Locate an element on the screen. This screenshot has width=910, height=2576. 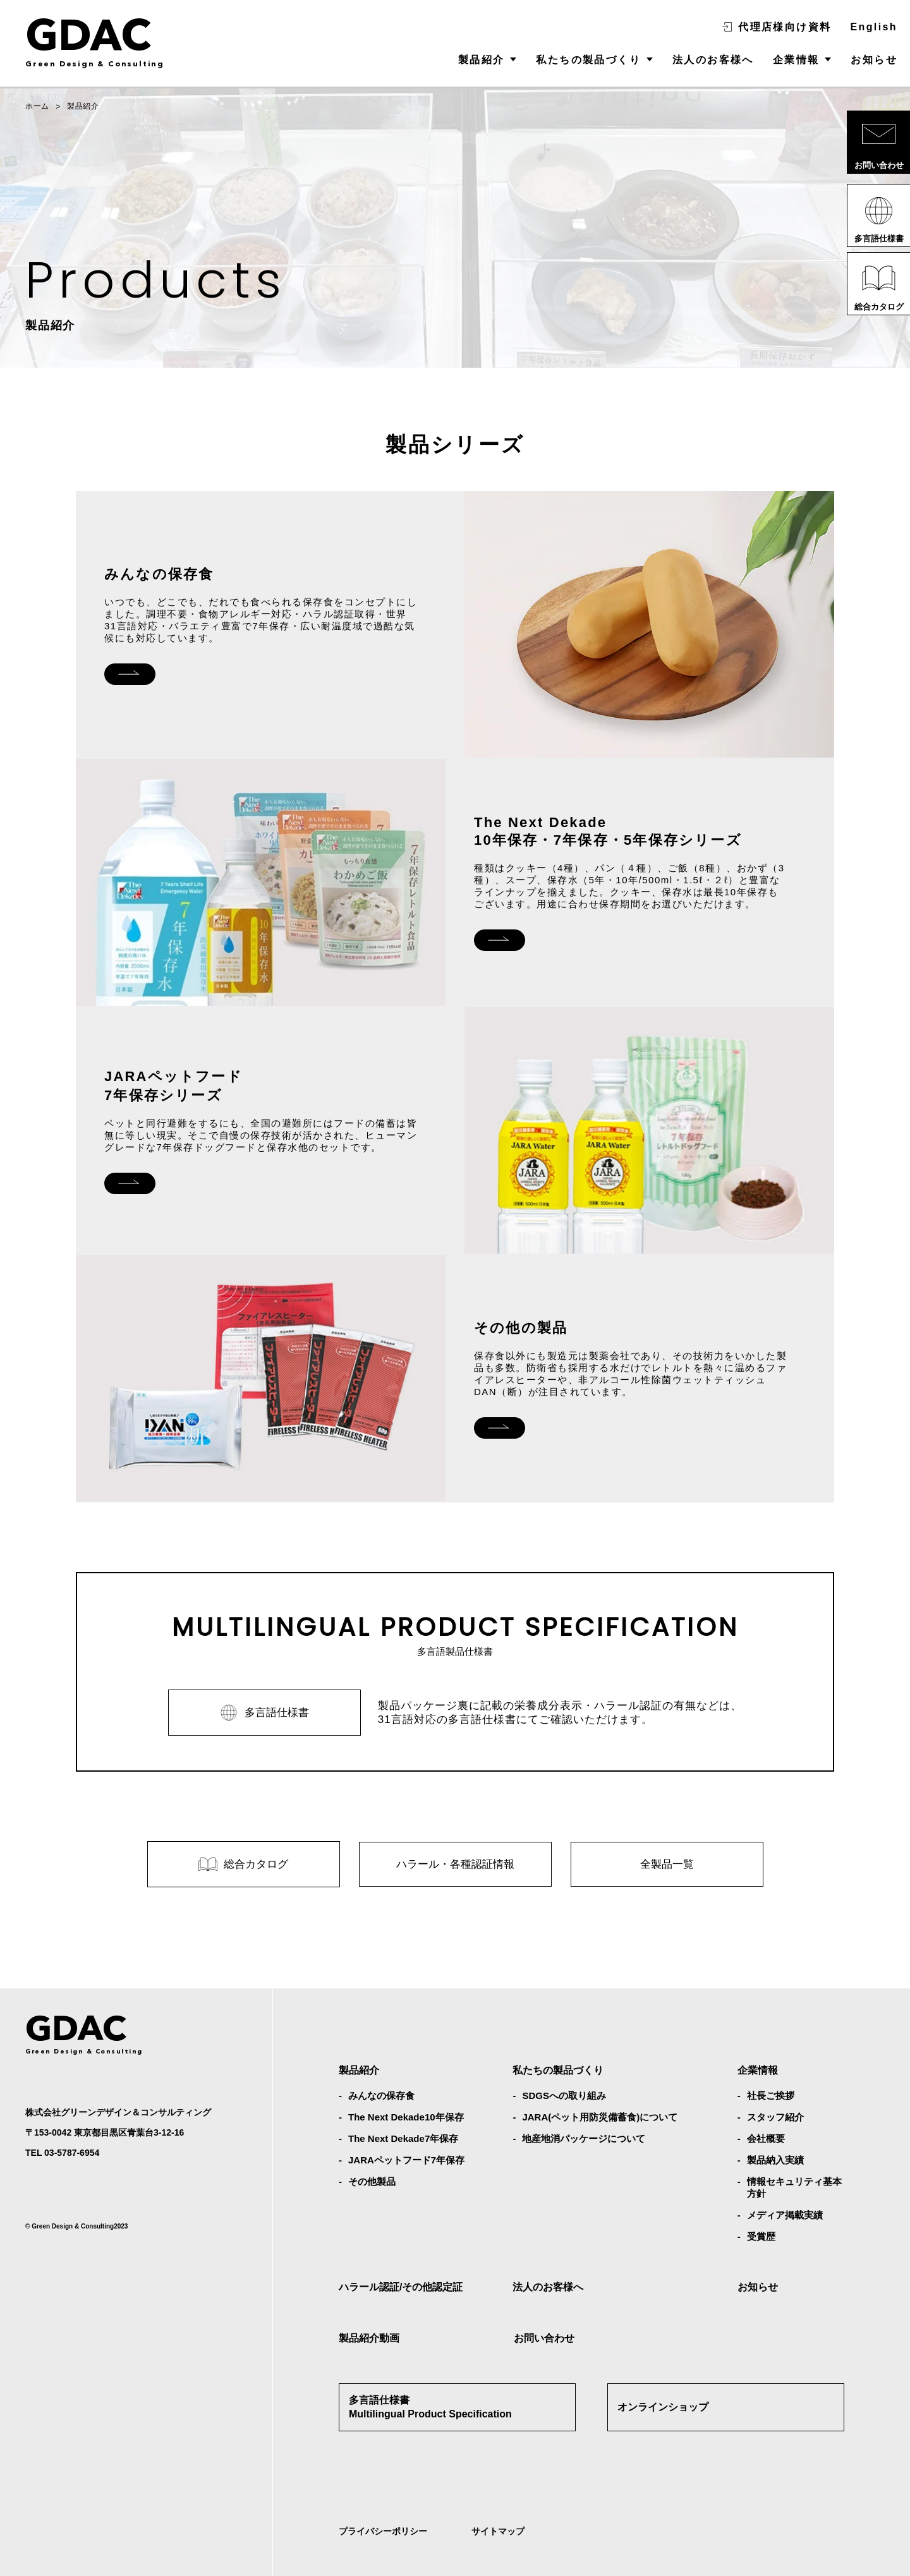
JARAペットフード7年保存 is located at coordinates (406, 2122).